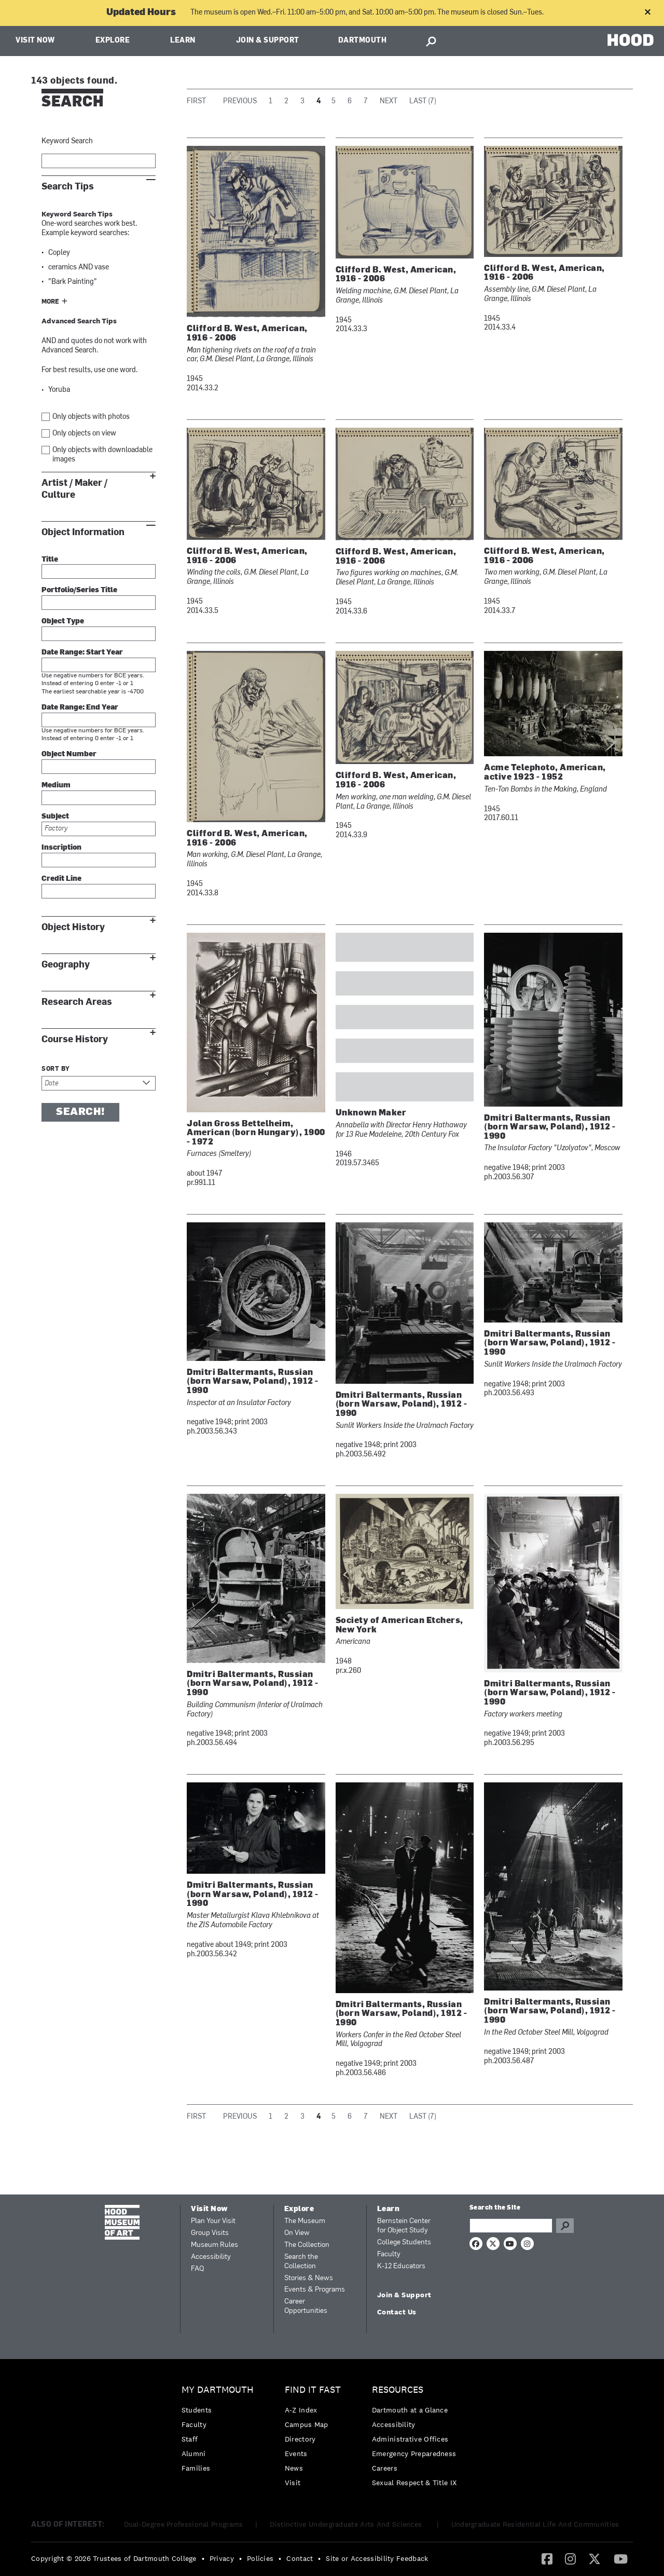 Image resolution: width=664 pixels, height=2576 pixels. Describe the element at coordinates (414, 2453) in the screenshot. I see `Emergency Preparedness` at that location.